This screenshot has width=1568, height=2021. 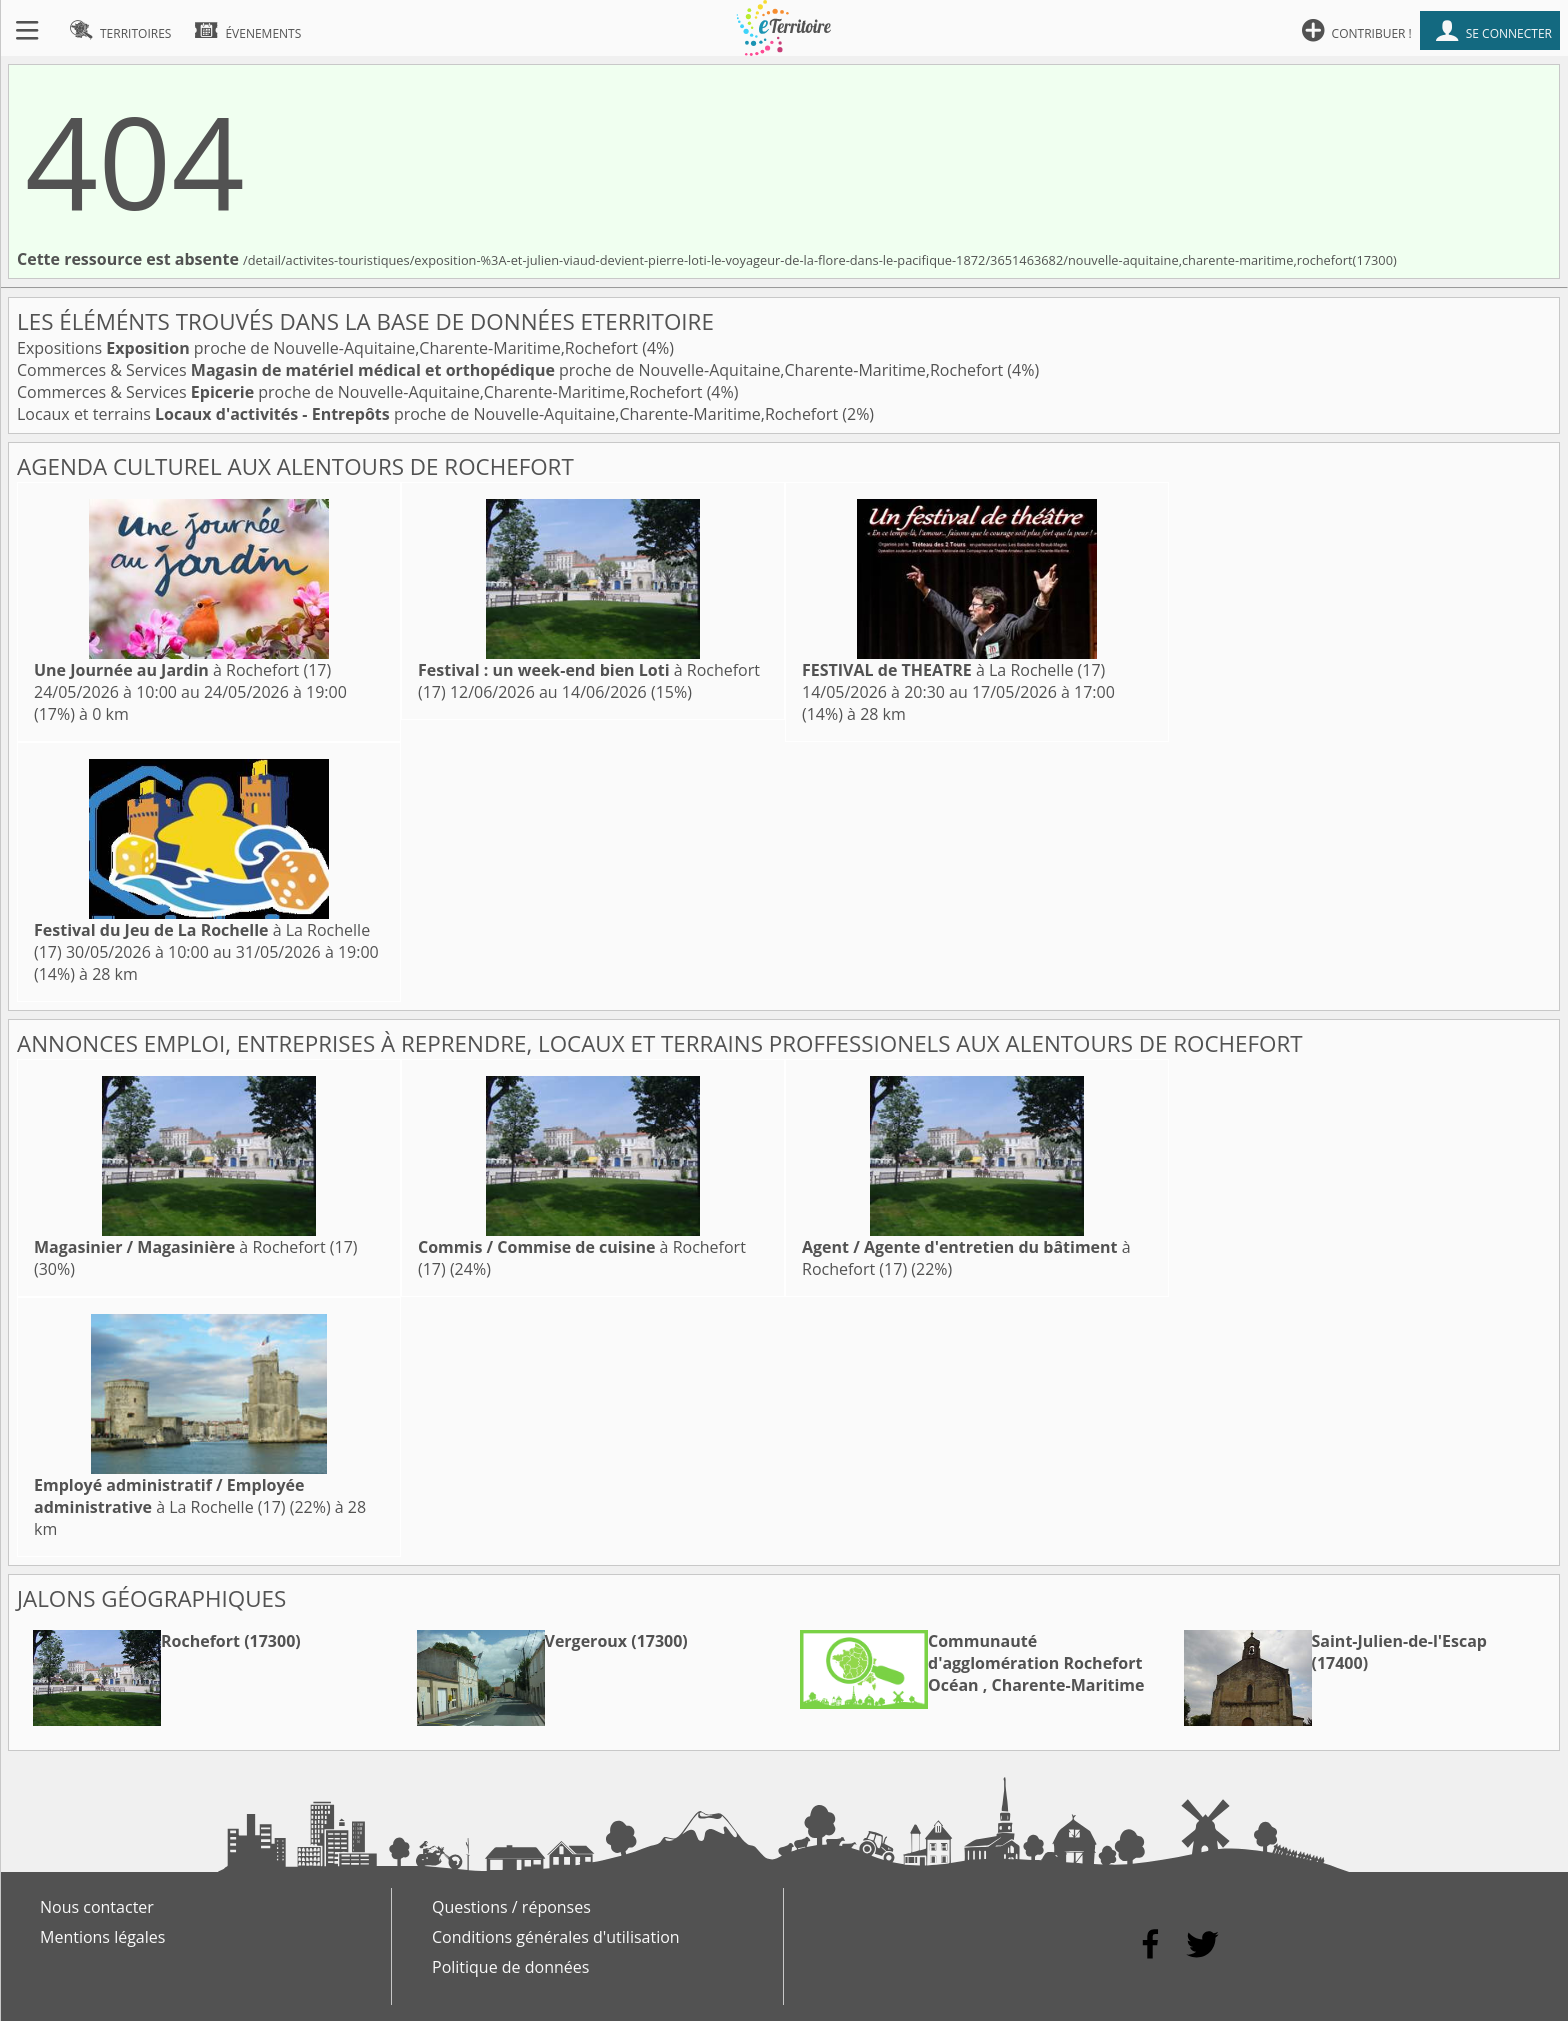 What do you see at coordinates (182, 670) in the screenshot?
I see `à Rochefort (17)` at bounding box center [182, 670].